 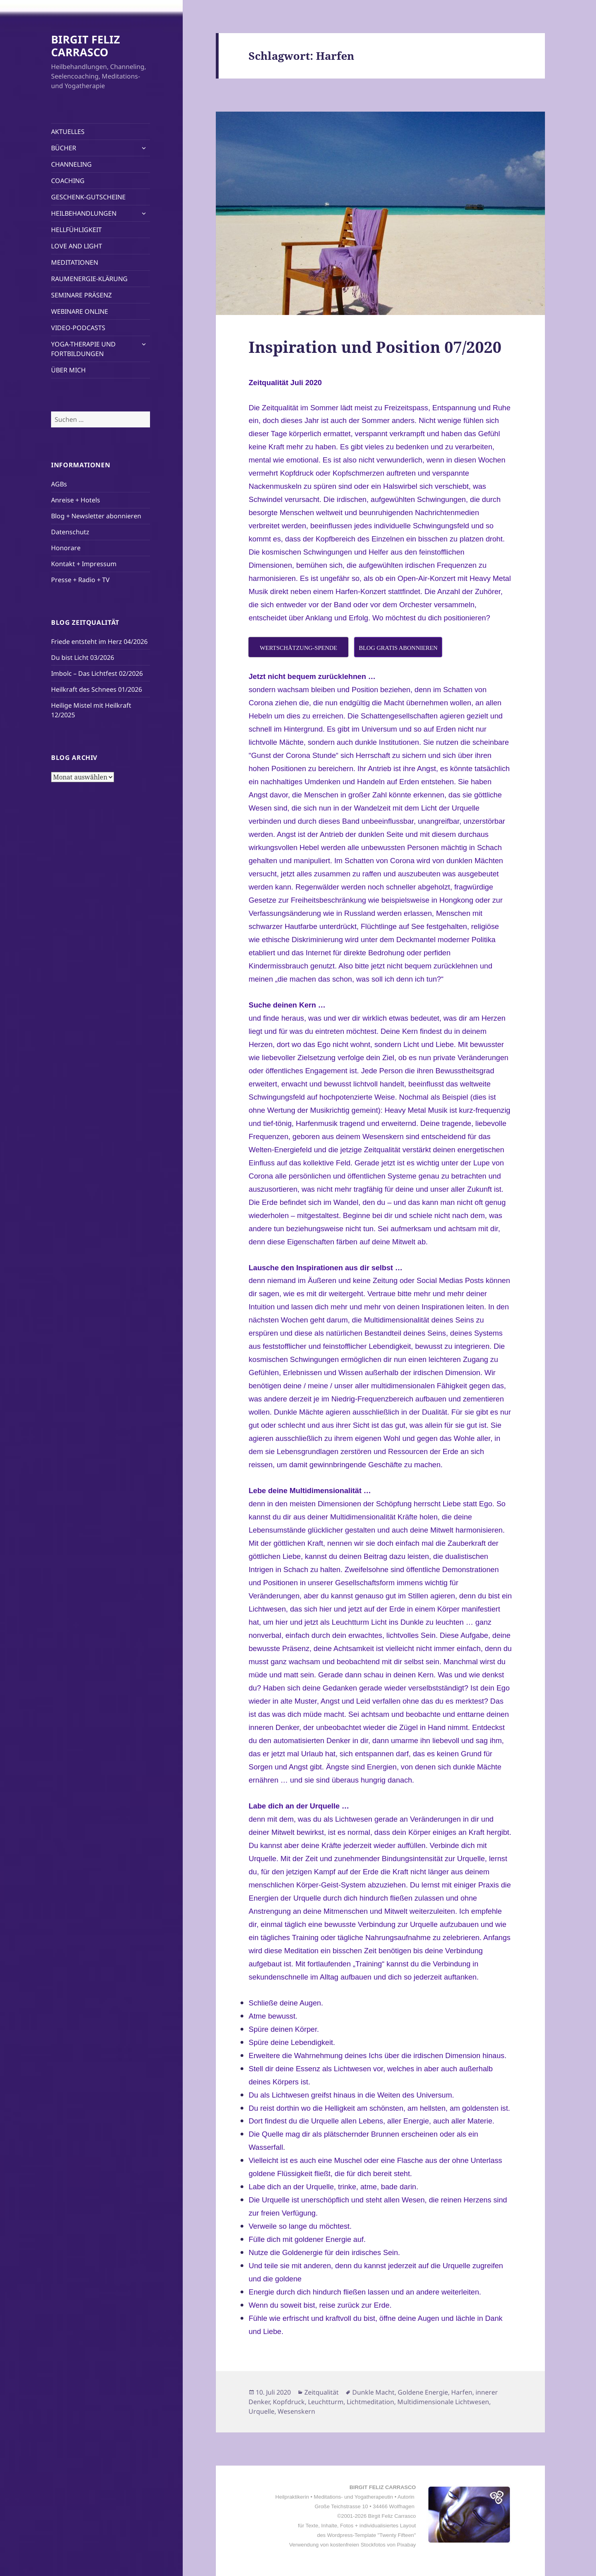 What do you see at coordinates (71, 164) in the screenshot?
I see `CHANNELING` at bounding box center [71, 164].